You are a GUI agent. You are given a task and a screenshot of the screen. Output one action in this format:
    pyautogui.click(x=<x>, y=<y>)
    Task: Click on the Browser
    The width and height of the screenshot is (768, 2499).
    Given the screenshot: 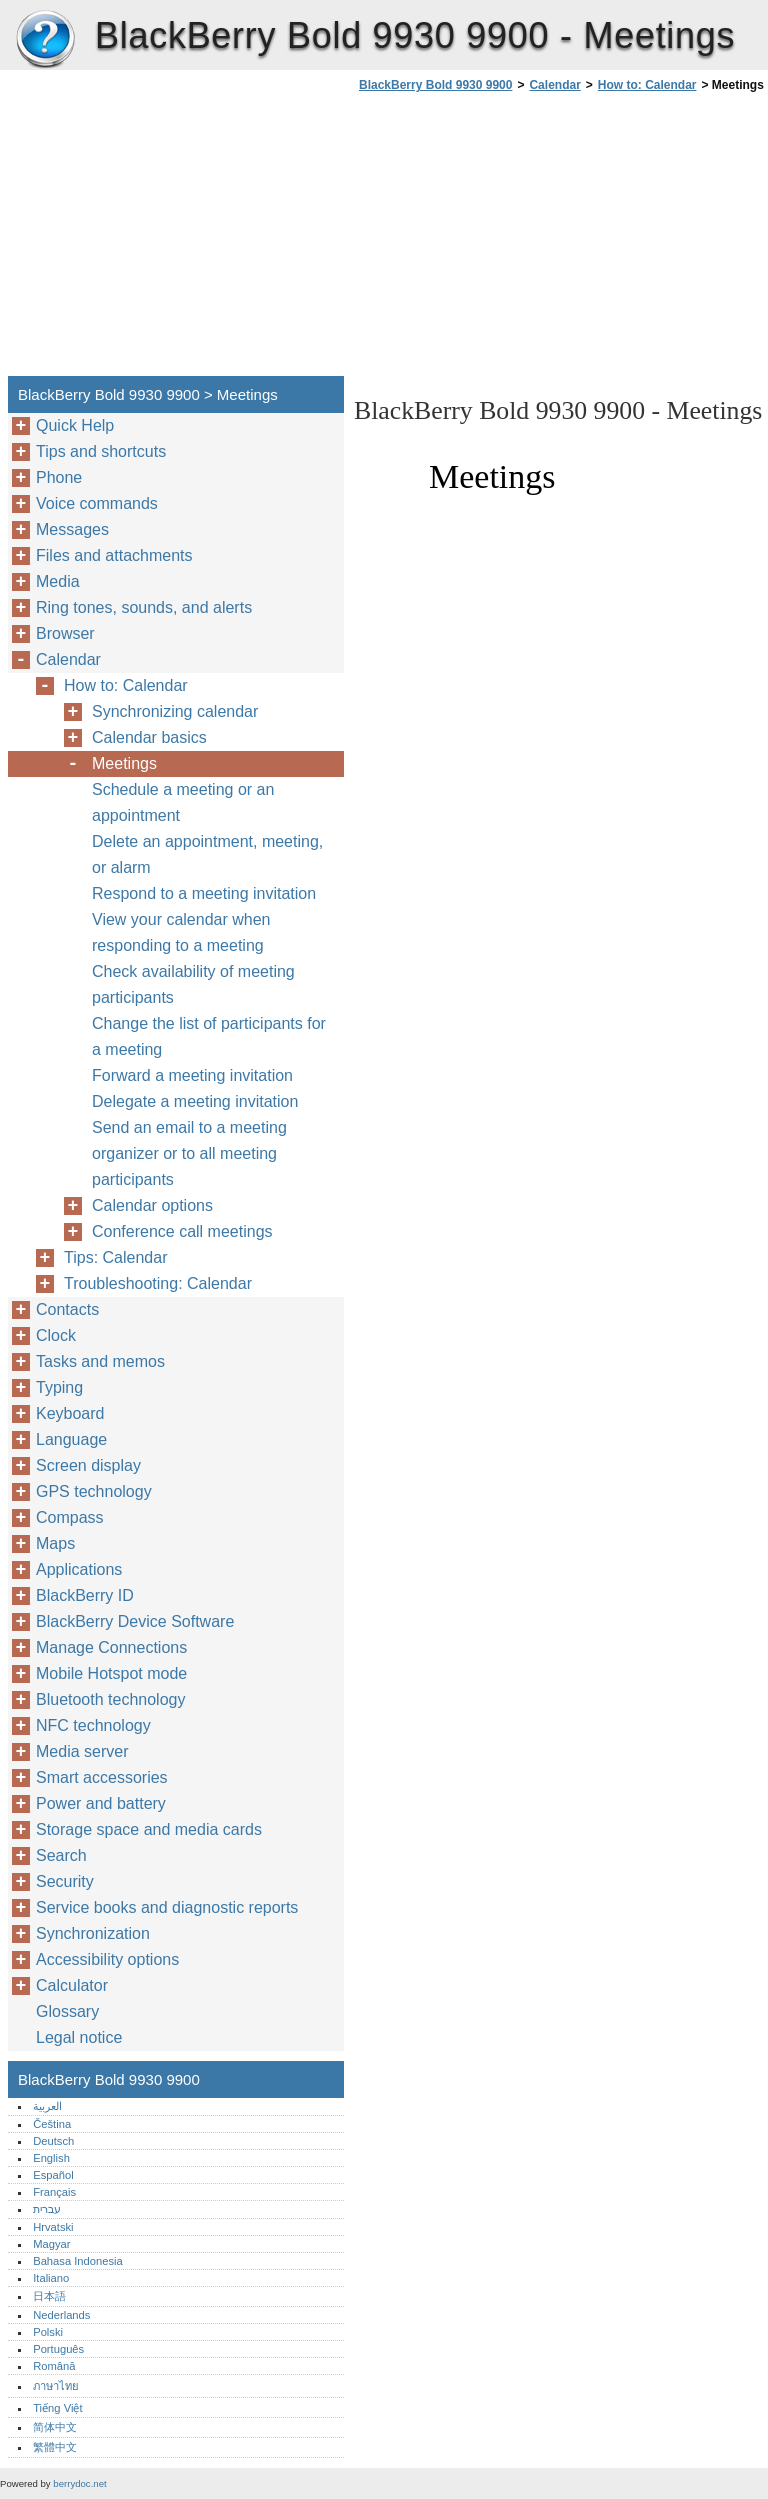 What is the action you would take?
    pyautogui.click(x=65, y=633)
    